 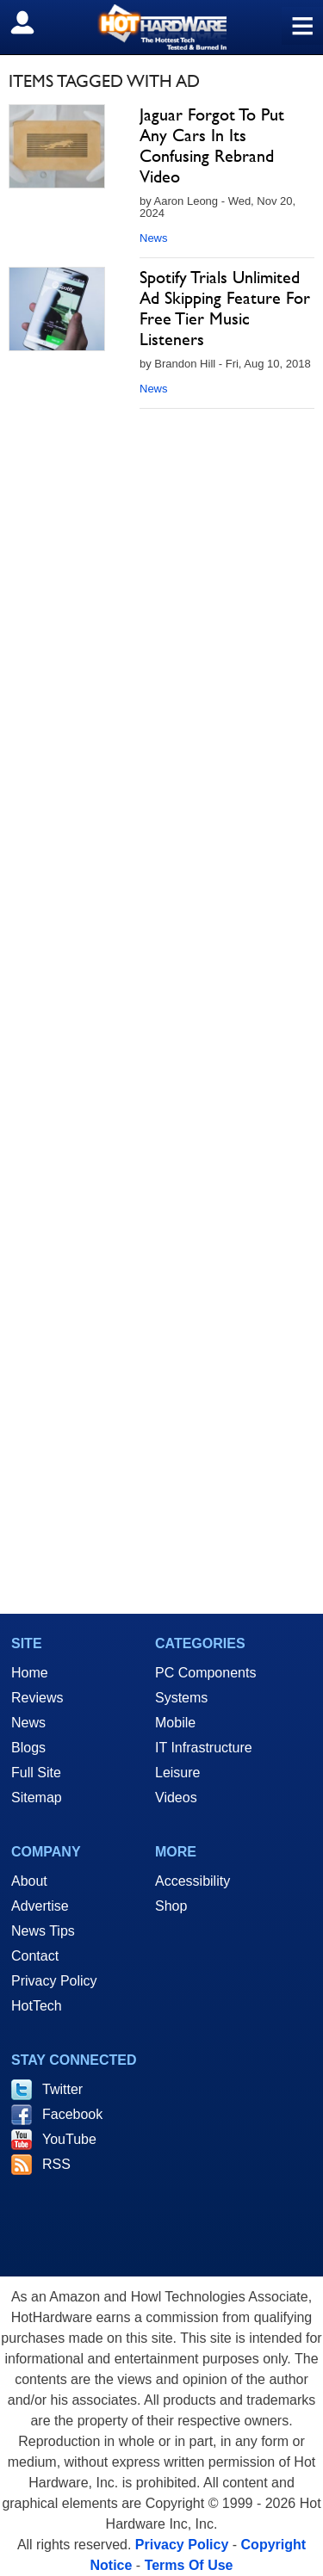 What do you see at coordinates (175, 1722) in the screenshot?
I see `Mobile` at bounding box center [175, 1722].